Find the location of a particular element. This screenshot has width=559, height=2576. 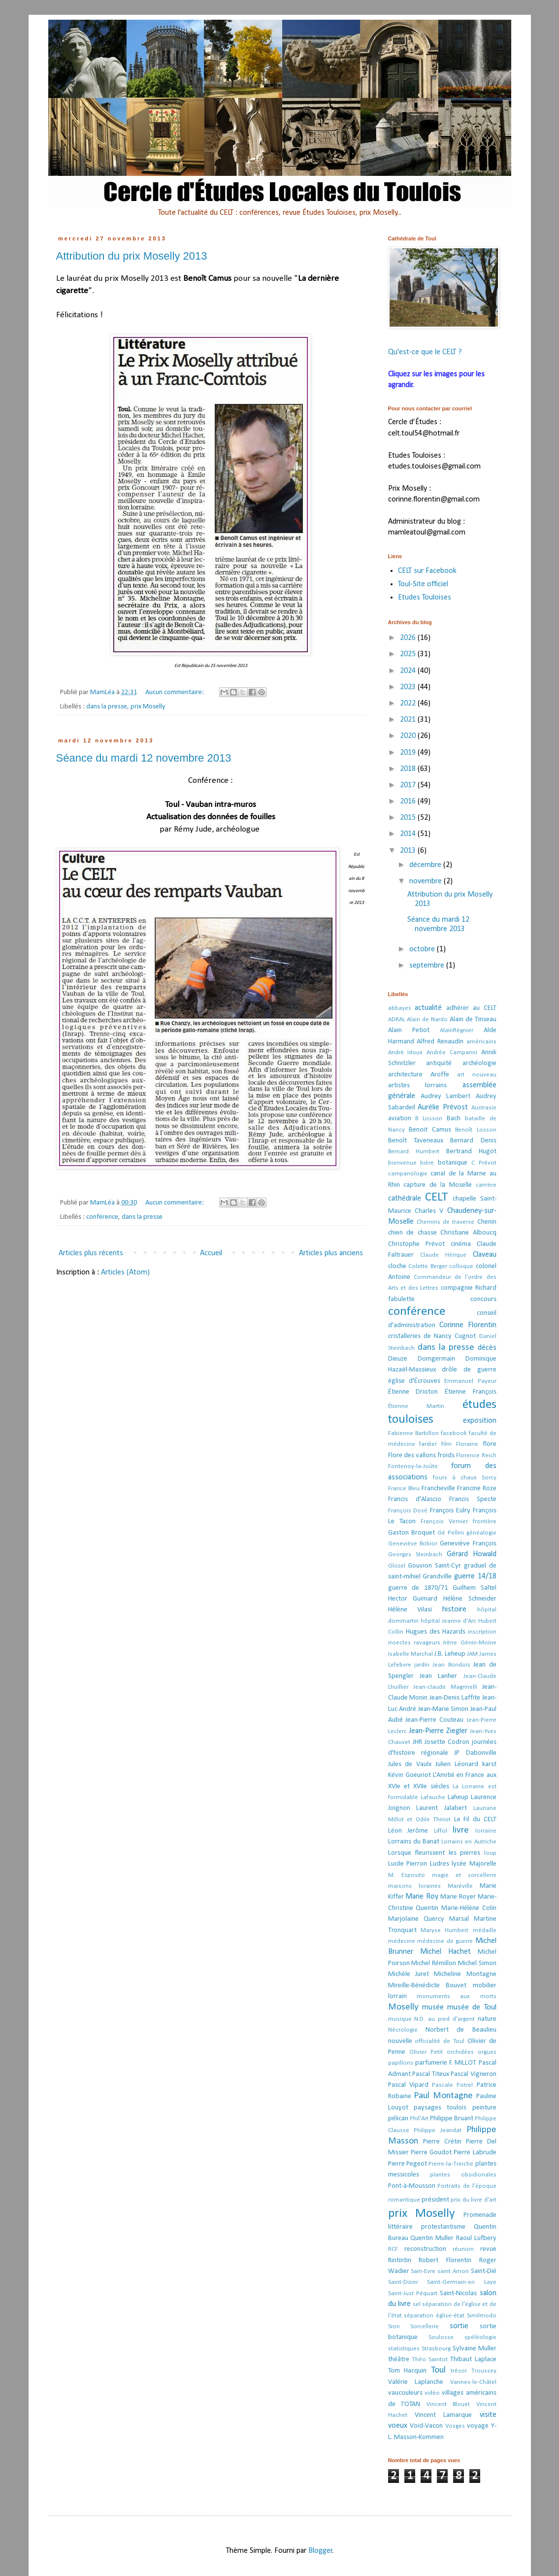

Étienne Drioton is located at coordinates (413, 1392).